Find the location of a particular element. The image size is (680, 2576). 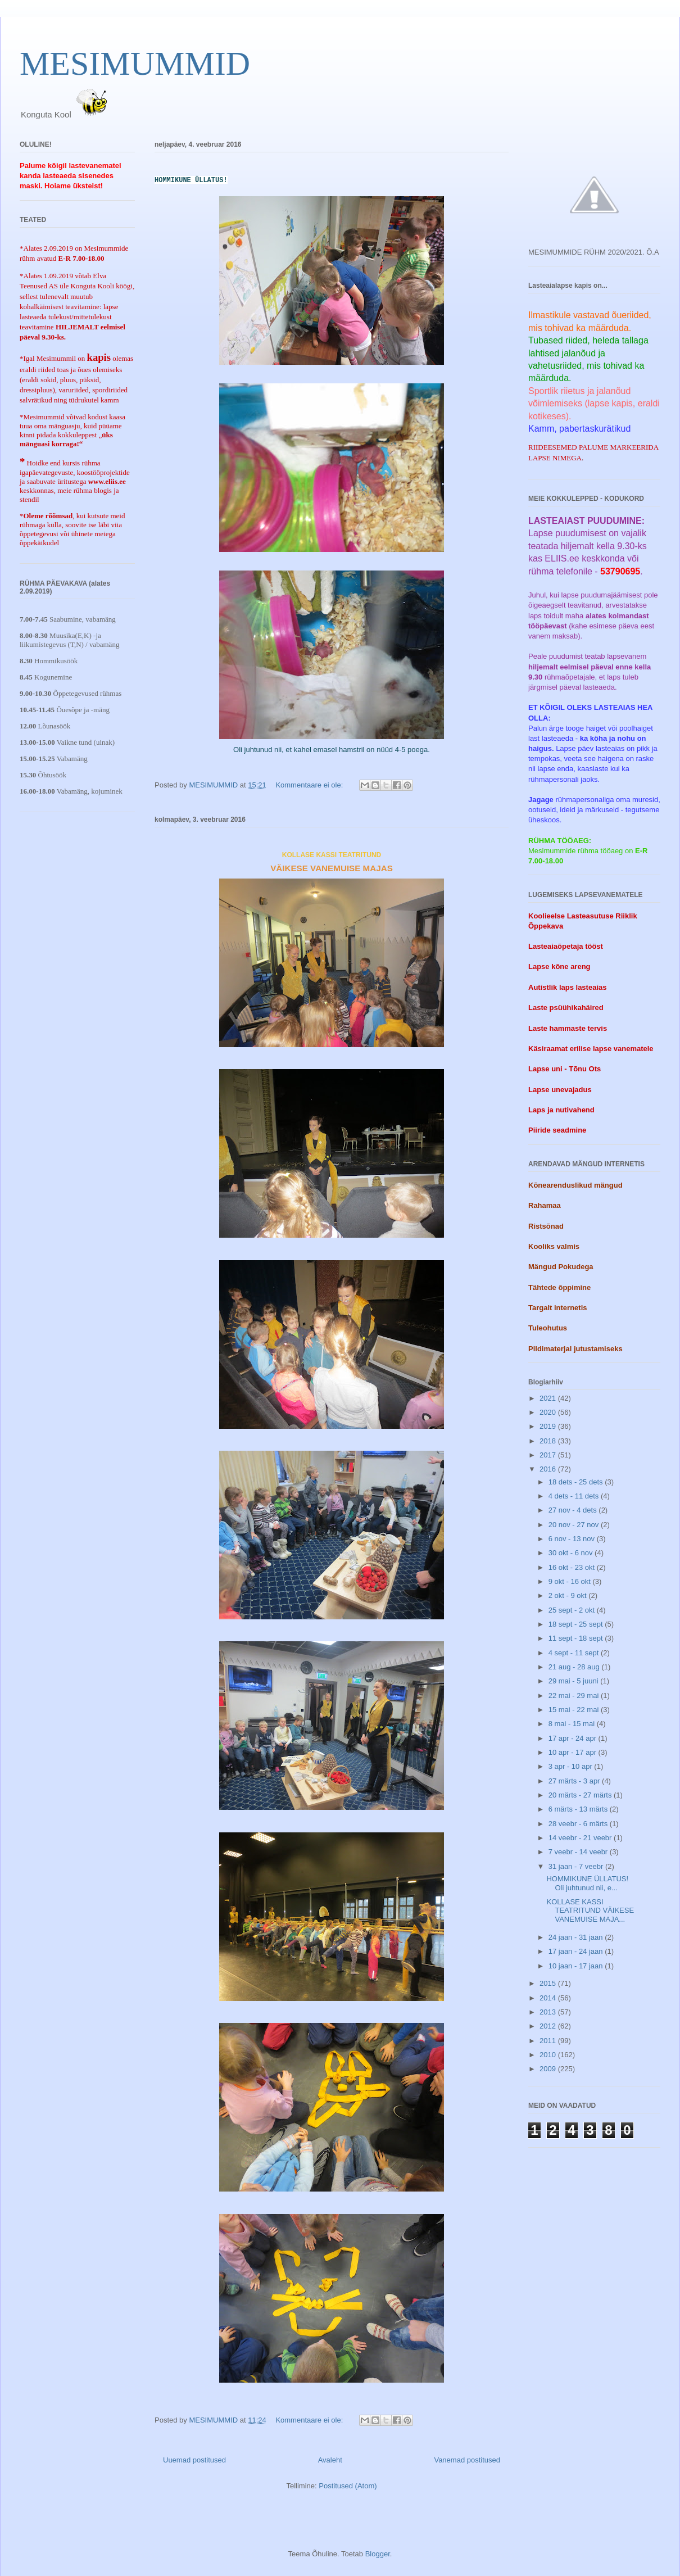

27 märts - 3 apr is located at coordinates (575, 1781).